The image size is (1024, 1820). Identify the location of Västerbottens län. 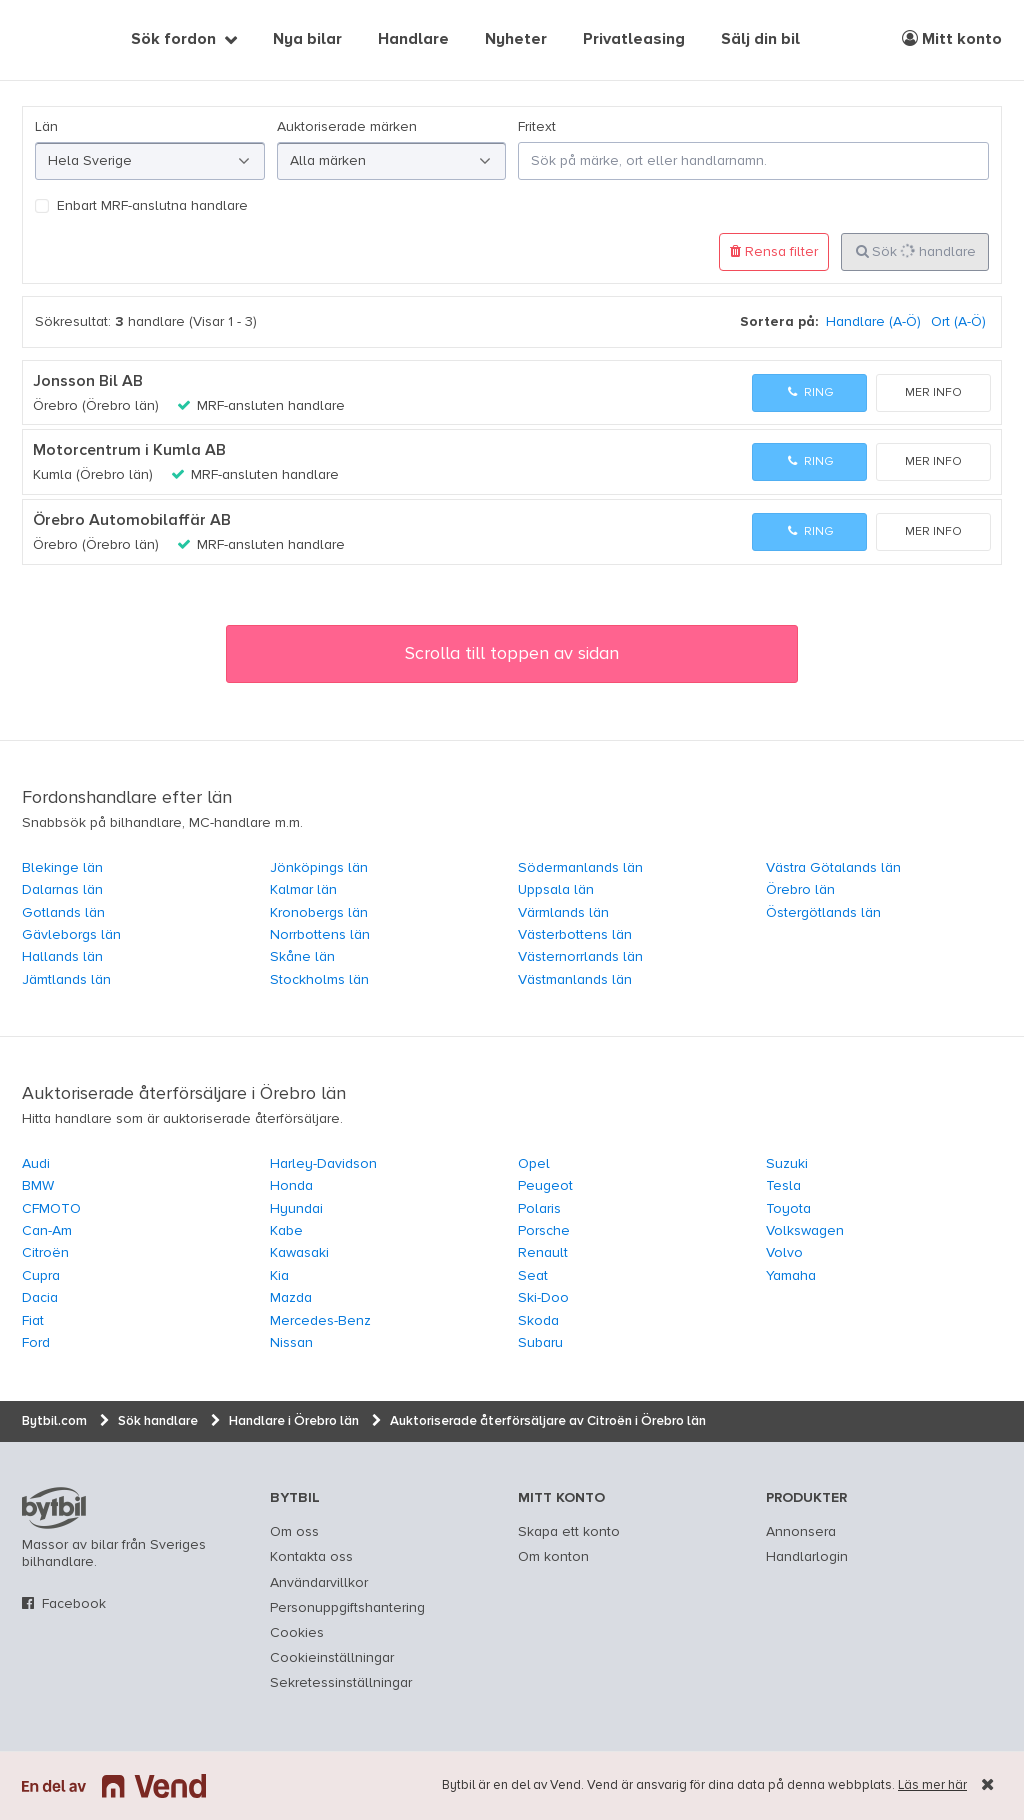
(575, 935).